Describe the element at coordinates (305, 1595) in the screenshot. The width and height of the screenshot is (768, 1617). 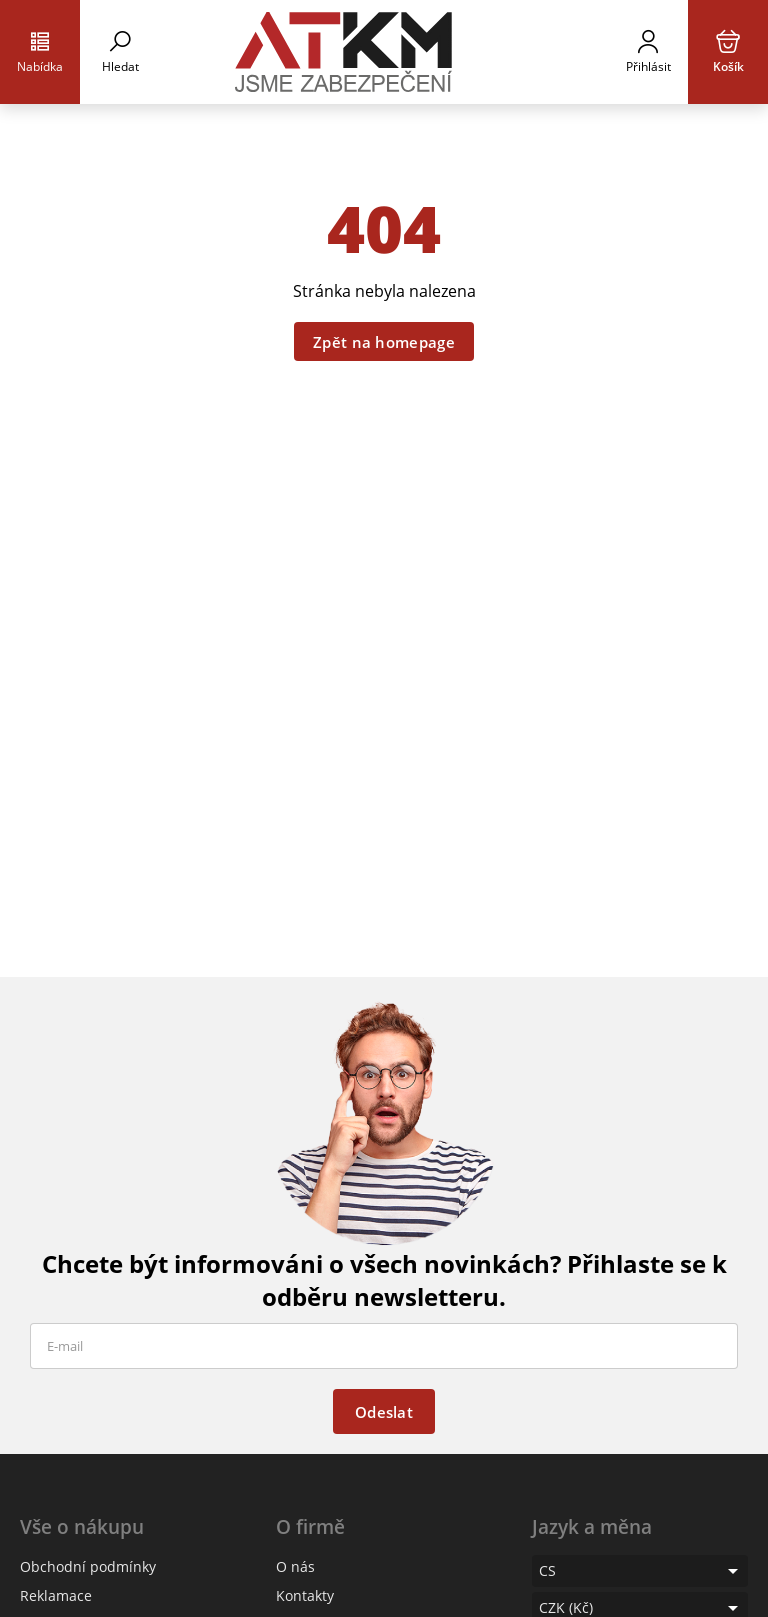
I see `Kontakty` at that location.